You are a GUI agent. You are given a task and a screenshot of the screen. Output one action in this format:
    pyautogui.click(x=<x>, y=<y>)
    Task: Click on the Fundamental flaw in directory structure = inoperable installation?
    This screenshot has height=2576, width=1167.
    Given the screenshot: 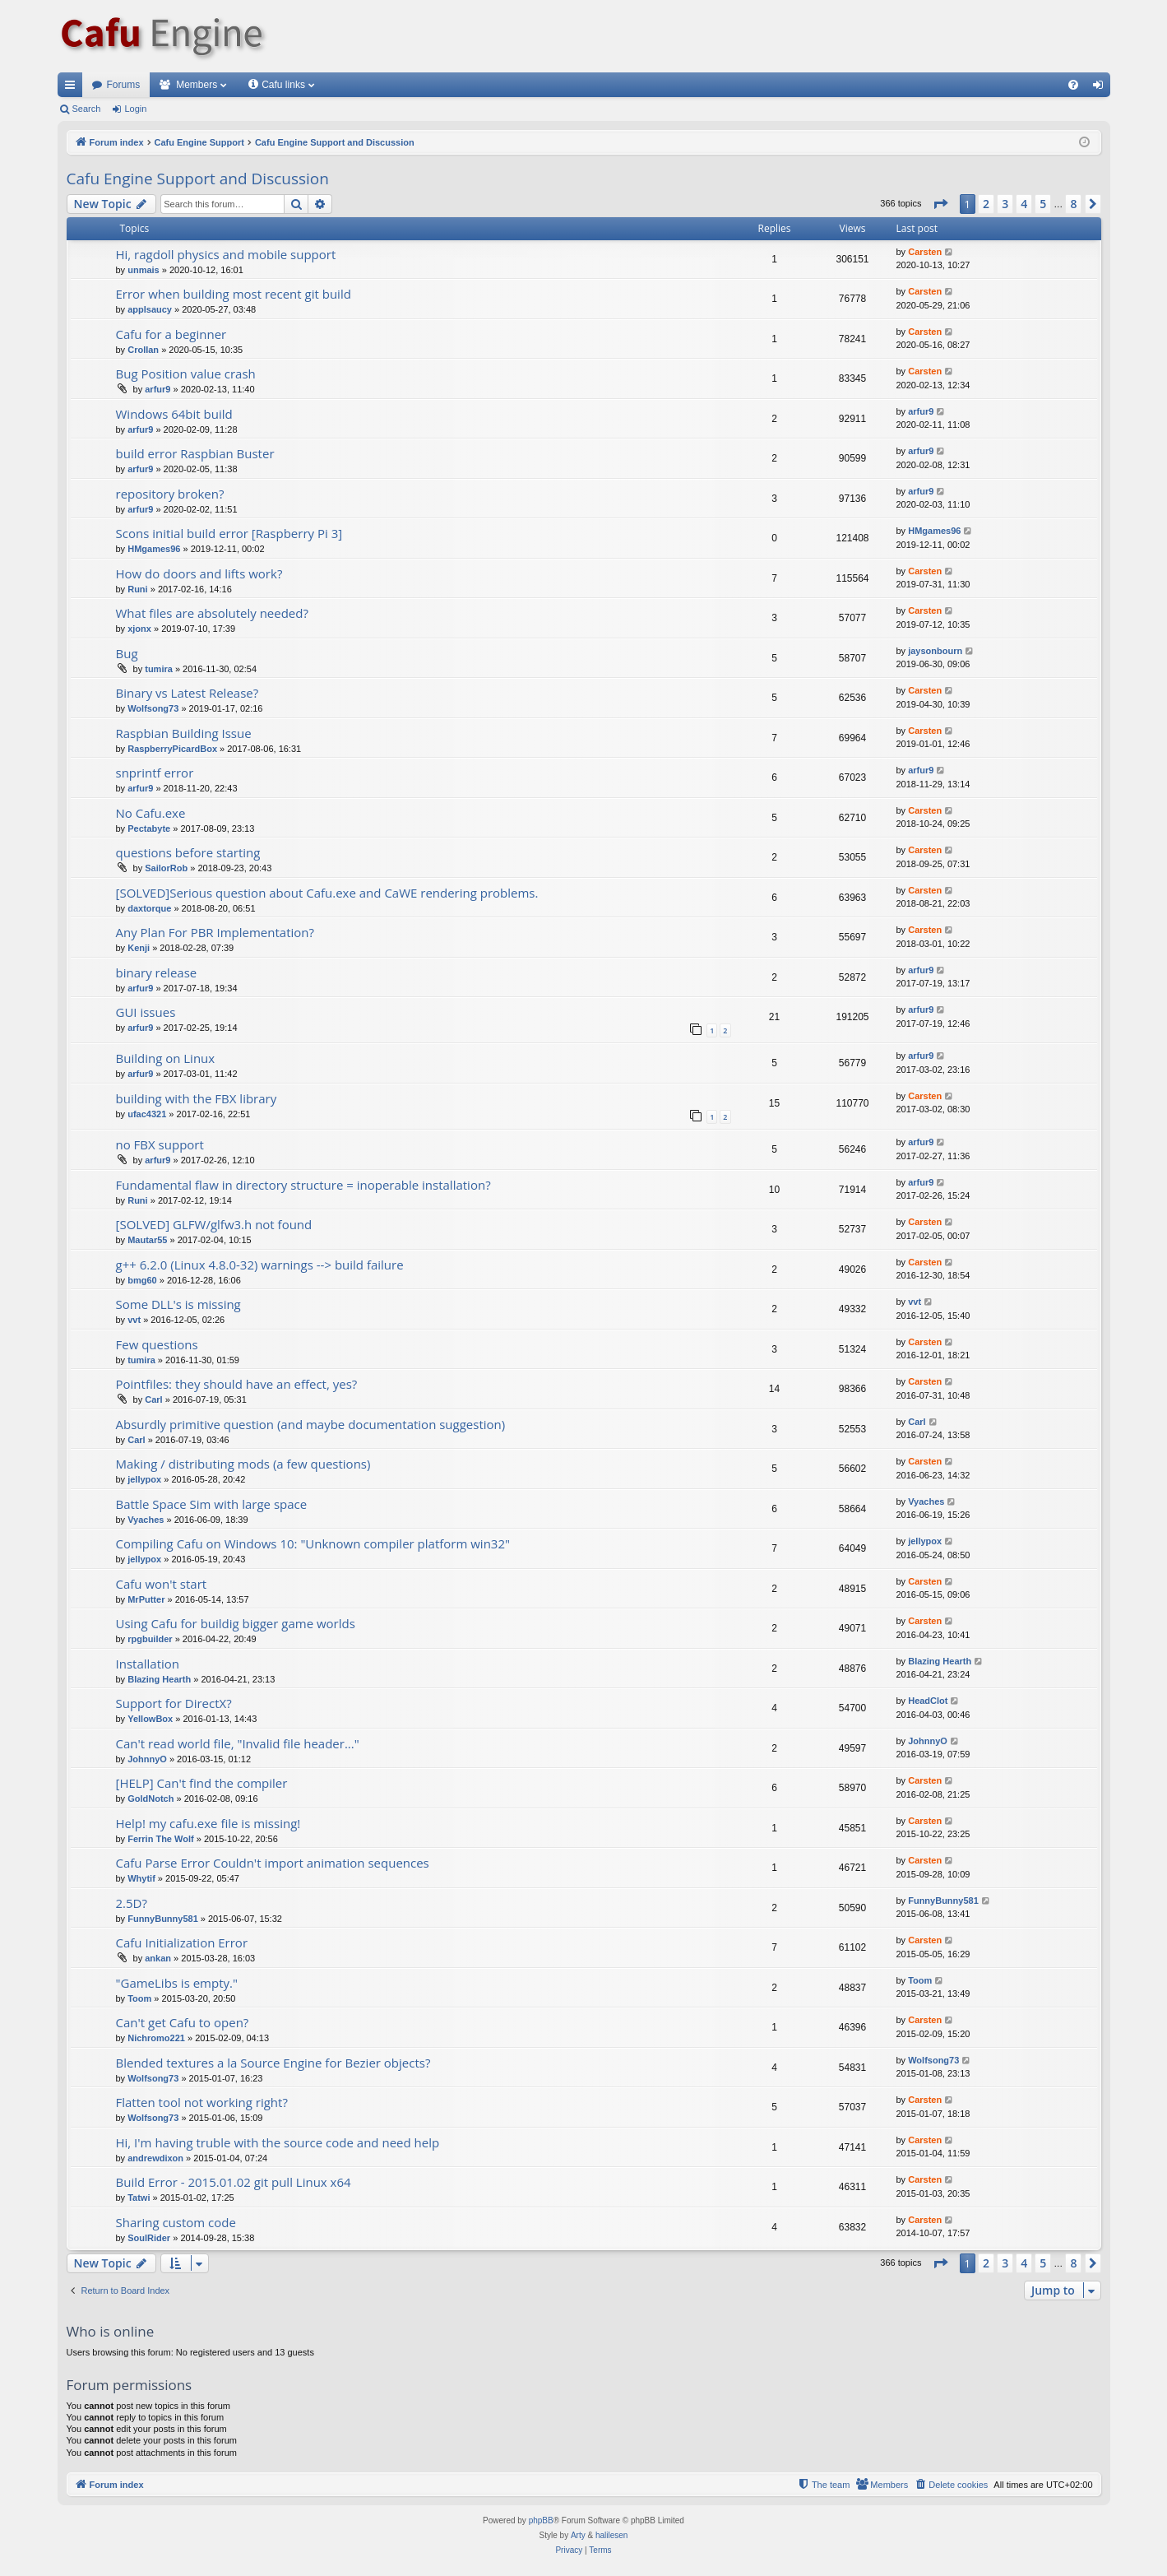 What is the action you would take?
    pyautogui.click(x=303, y=1185)
    